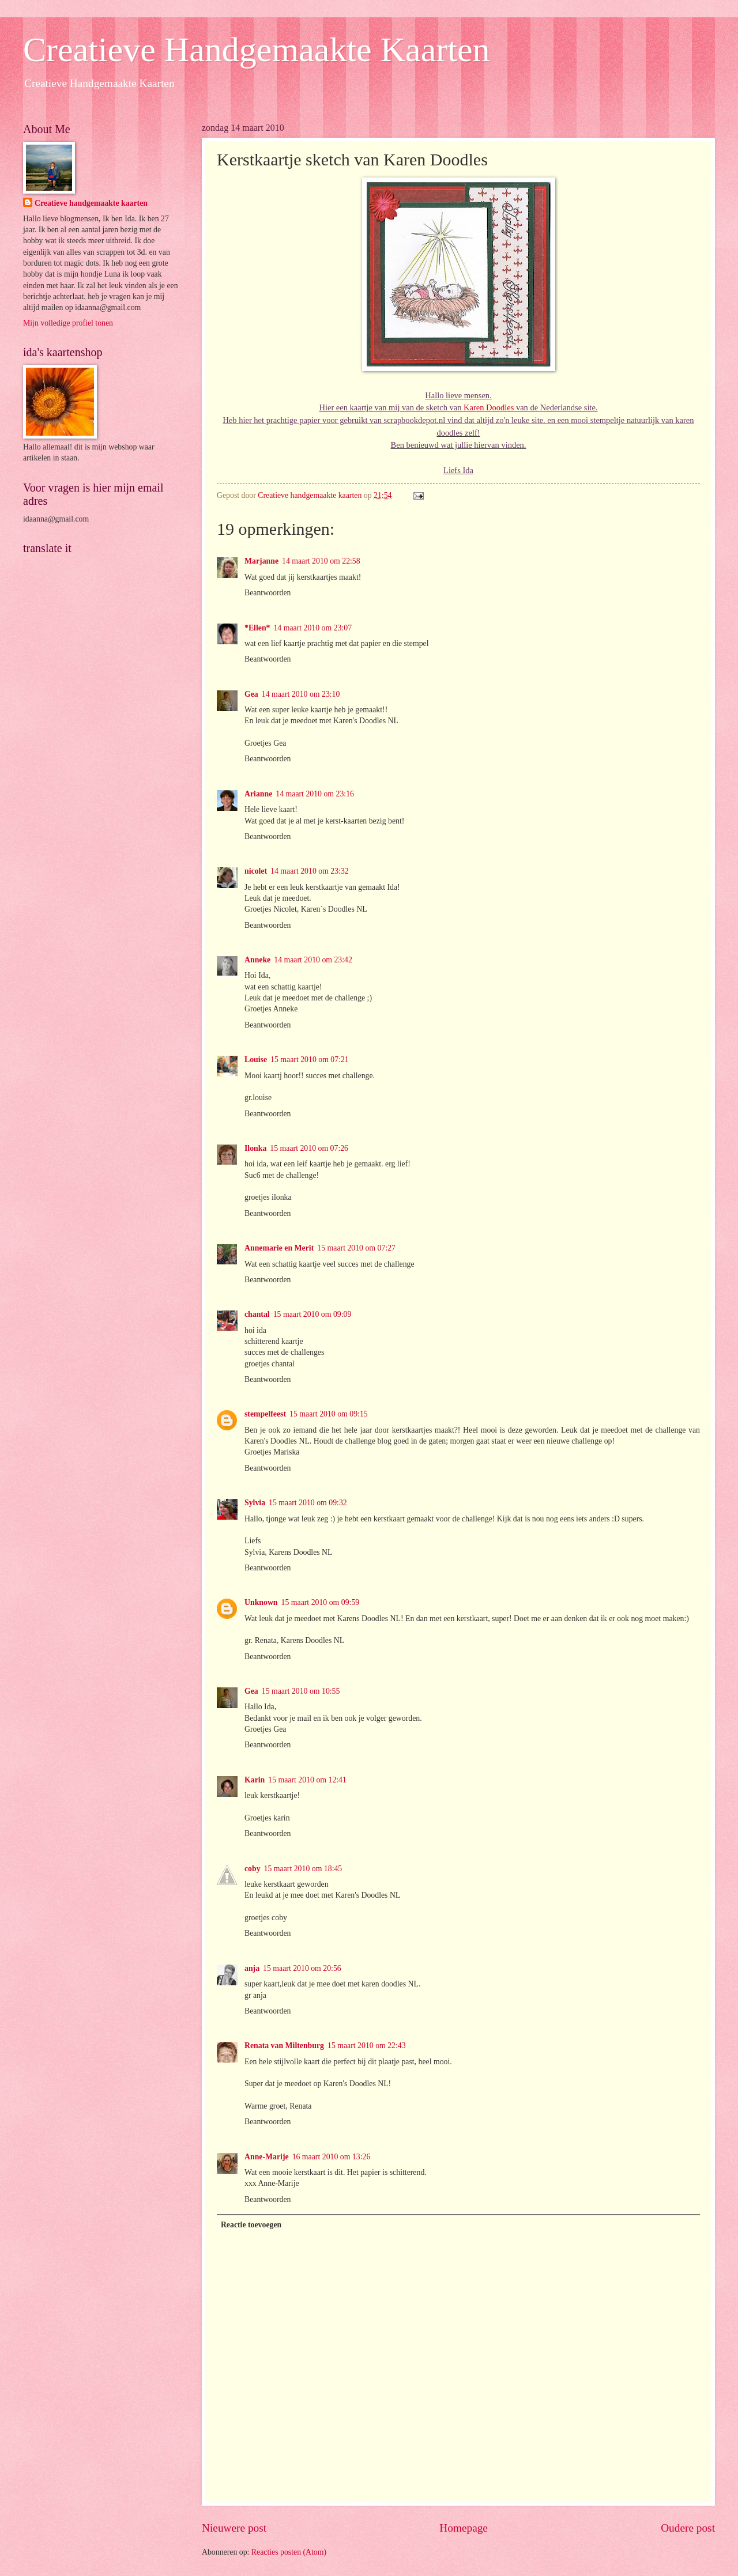 The width and height of the screenshot is (738, 2576). Describe the element at coordinates (302, 1968) in the screenshot. I see `15 maart 2010 om 20:56` at that location.